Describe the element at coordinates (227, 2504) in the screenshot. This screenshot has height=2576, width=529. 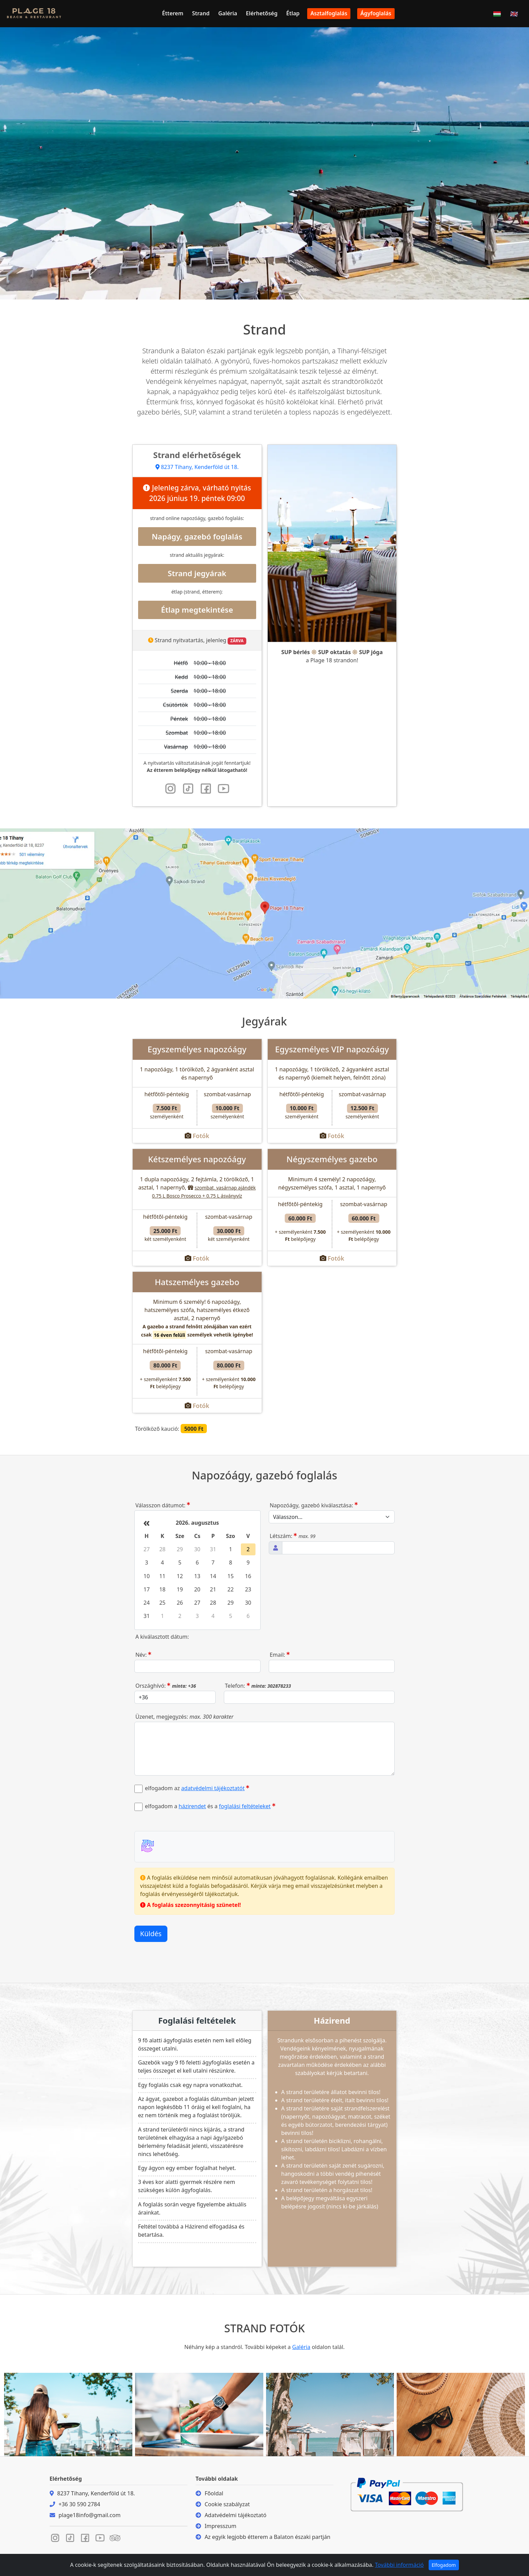
I see `Cookie szabályzat` at that location.